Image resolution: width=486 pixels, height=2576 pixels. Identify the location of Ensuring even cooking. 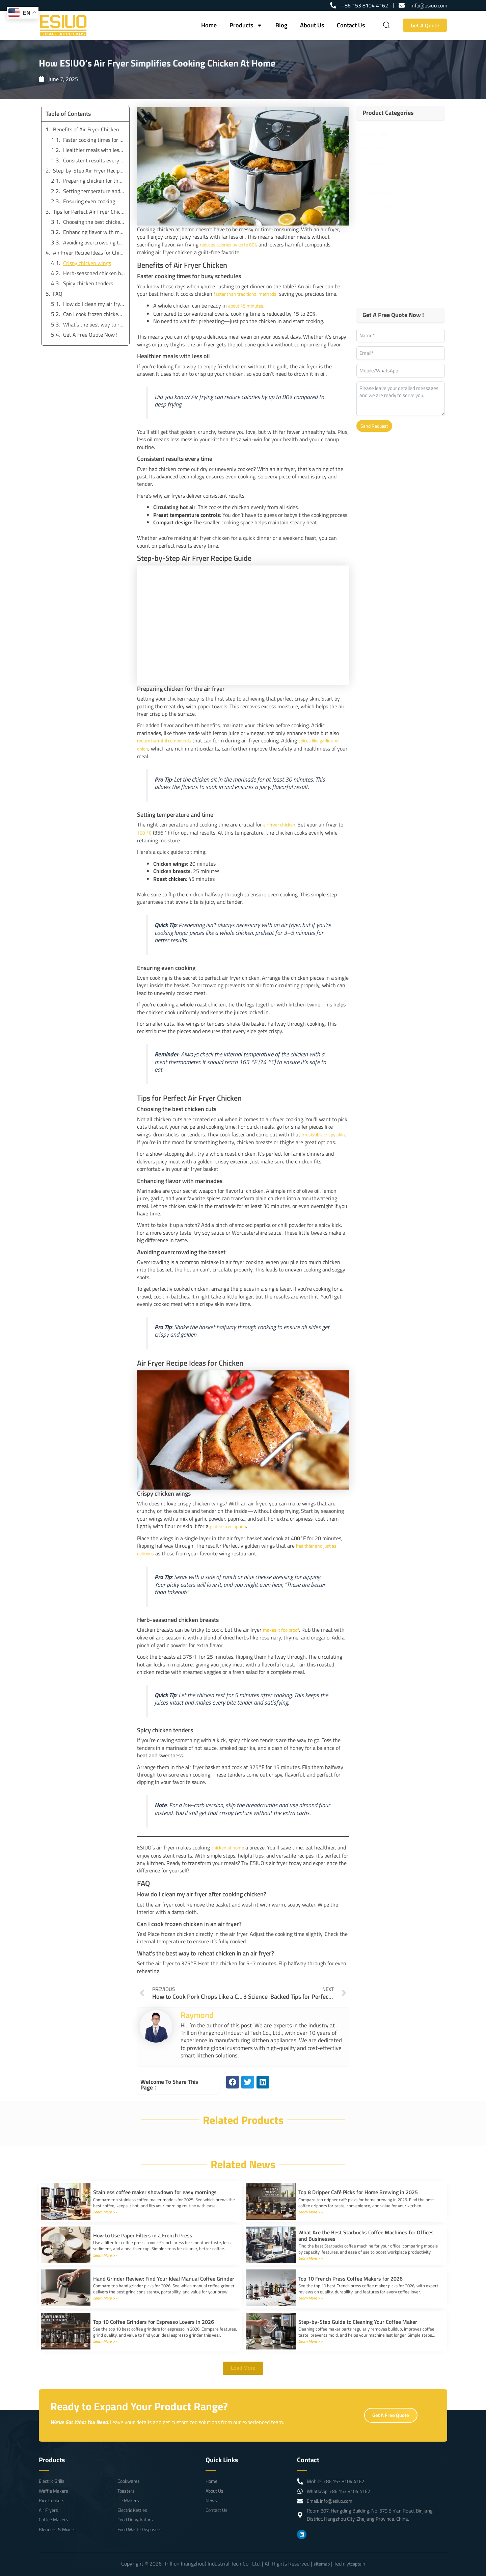
(89, 201).